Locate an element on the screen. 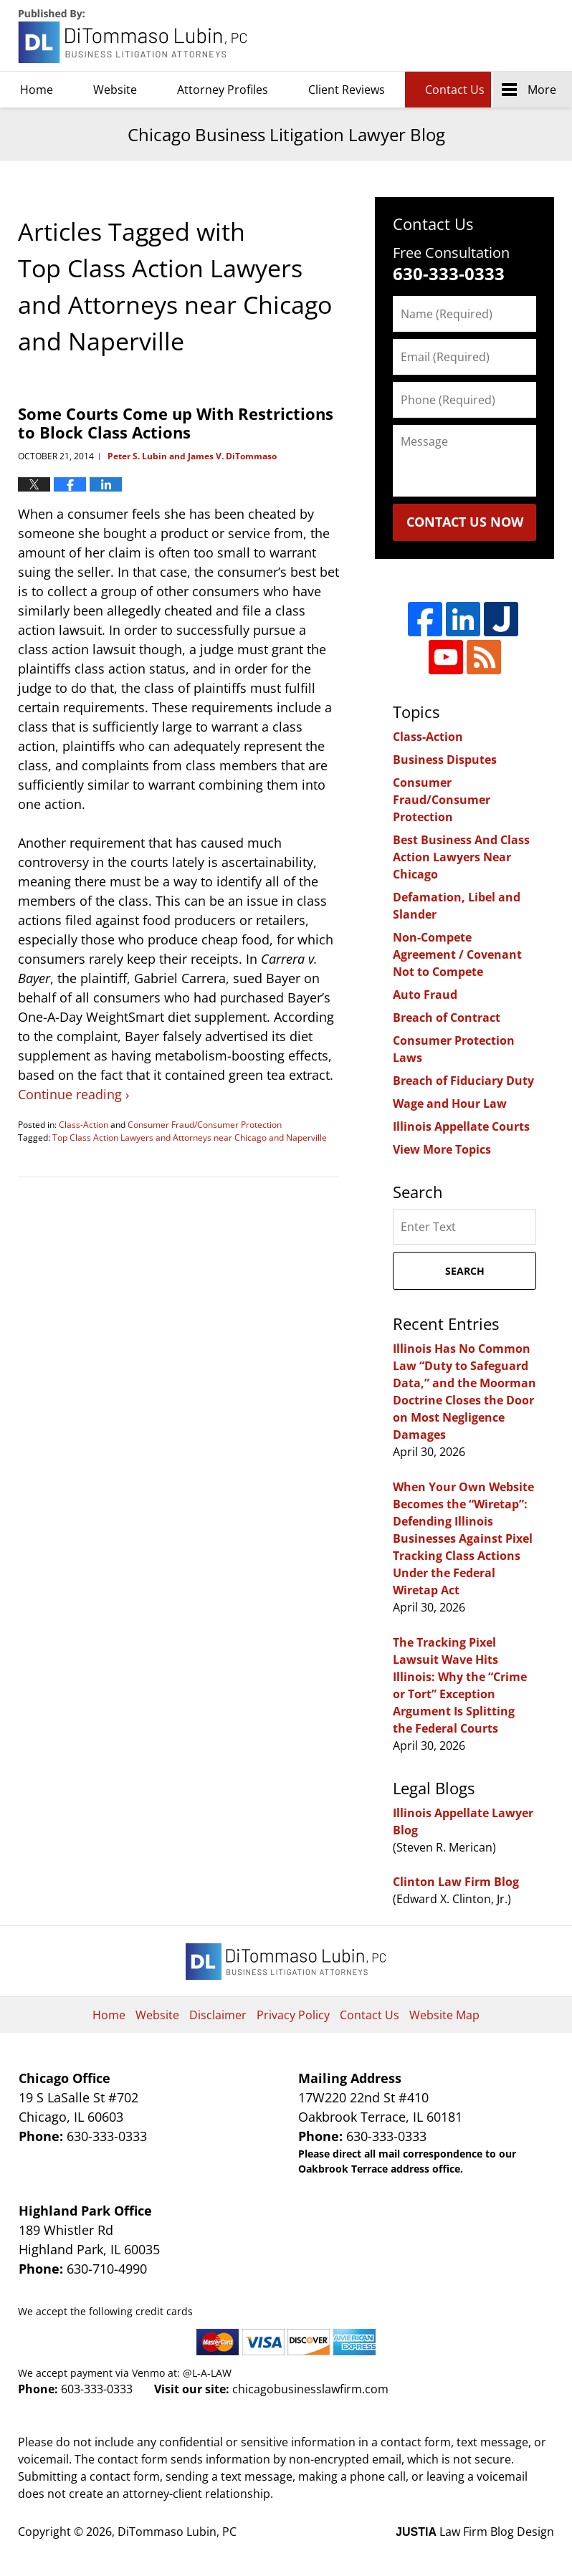 This screenshot has width=572, height=2576. Best Business And Class Action Lawyers Near Chicago is located at coordinates (461, 857).